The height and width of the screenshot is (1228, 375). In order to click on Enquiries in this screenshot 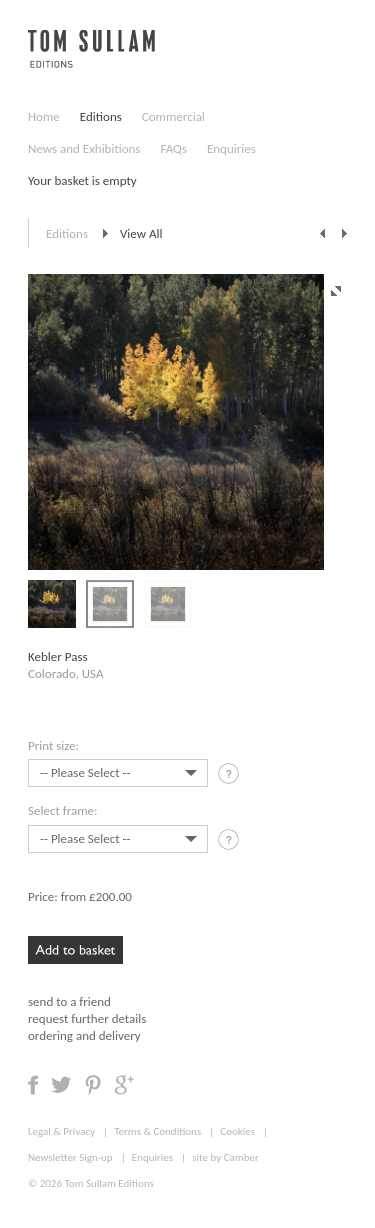, I will do `click(231, 148)`.